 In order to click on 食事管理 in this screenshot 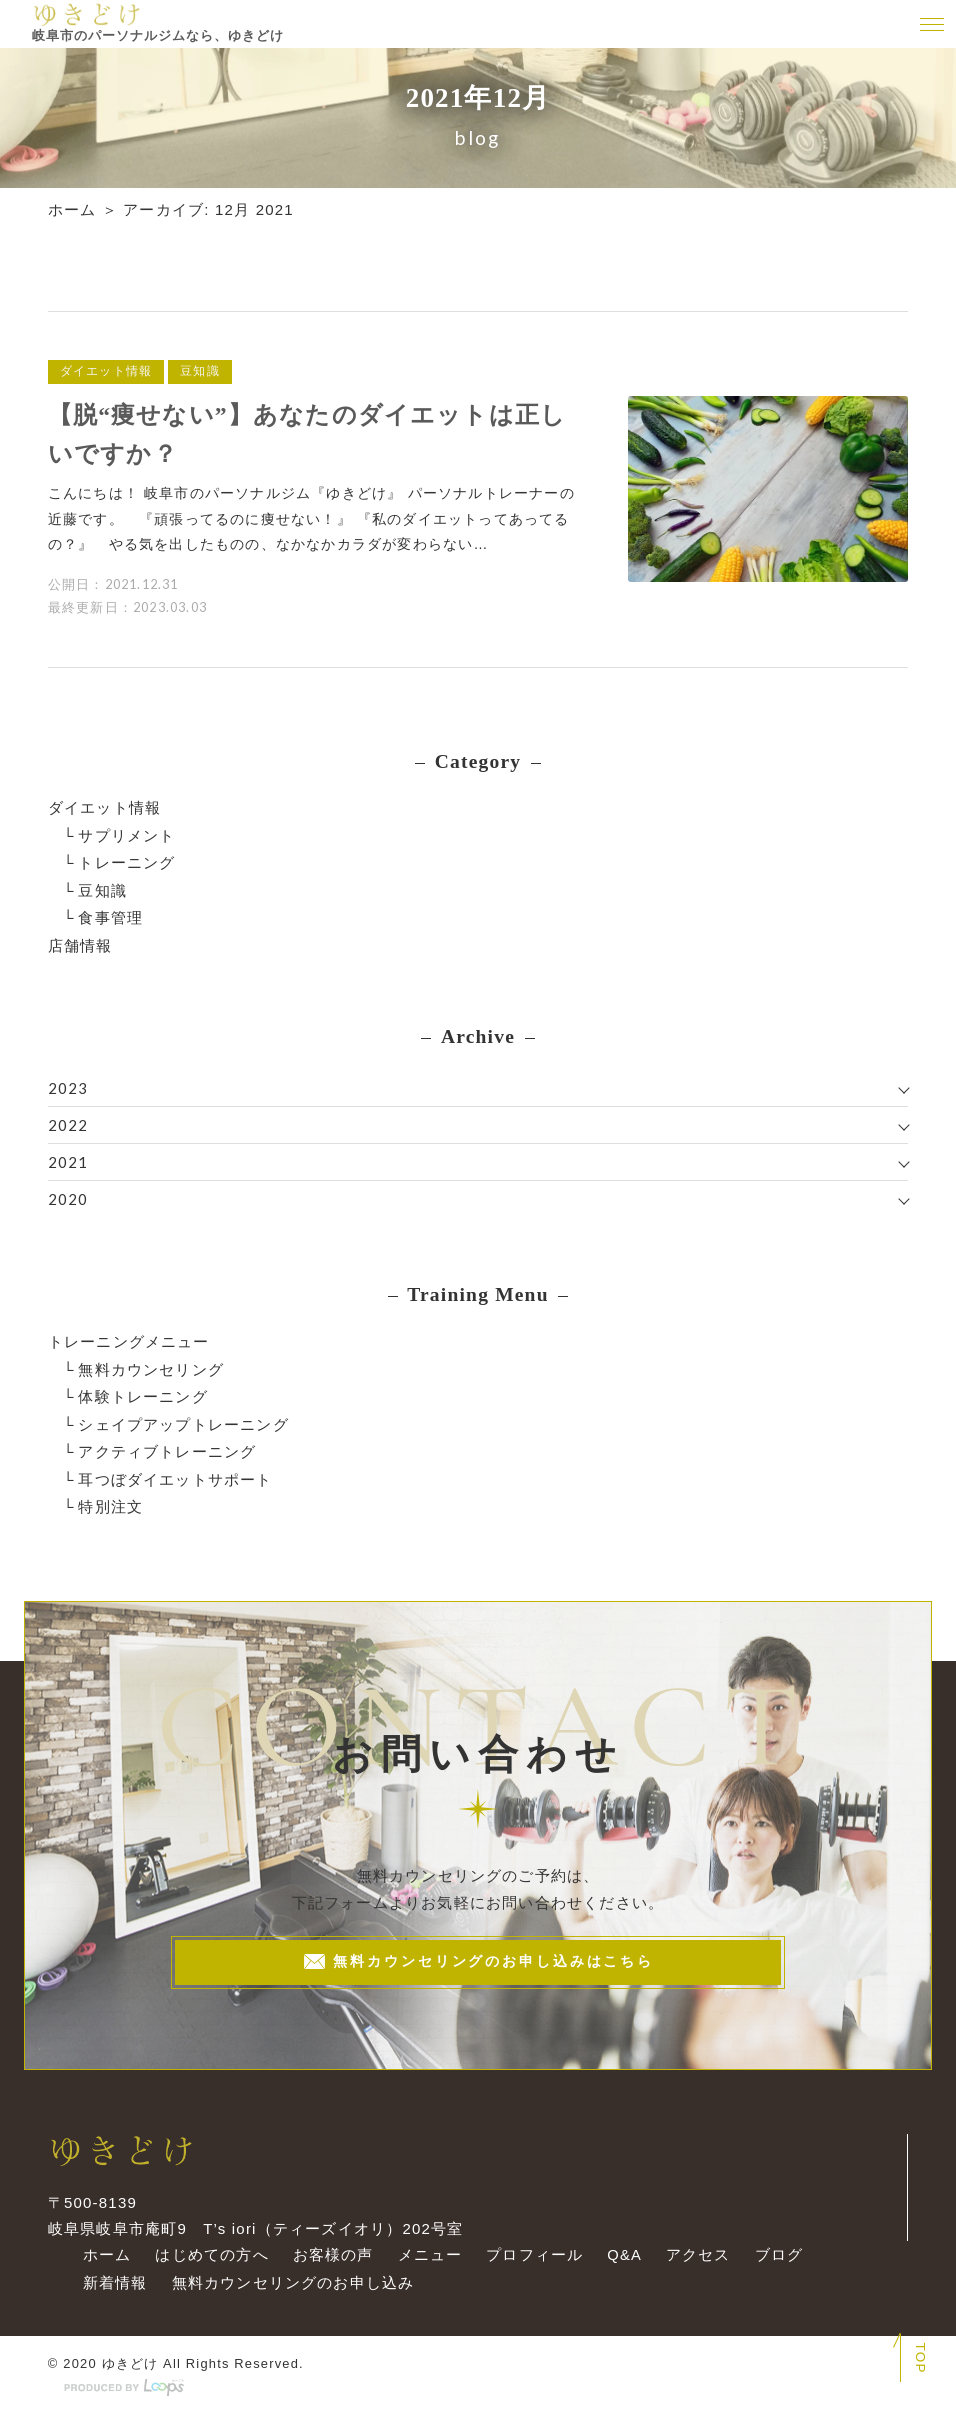, I will do `click(110, 914)`.